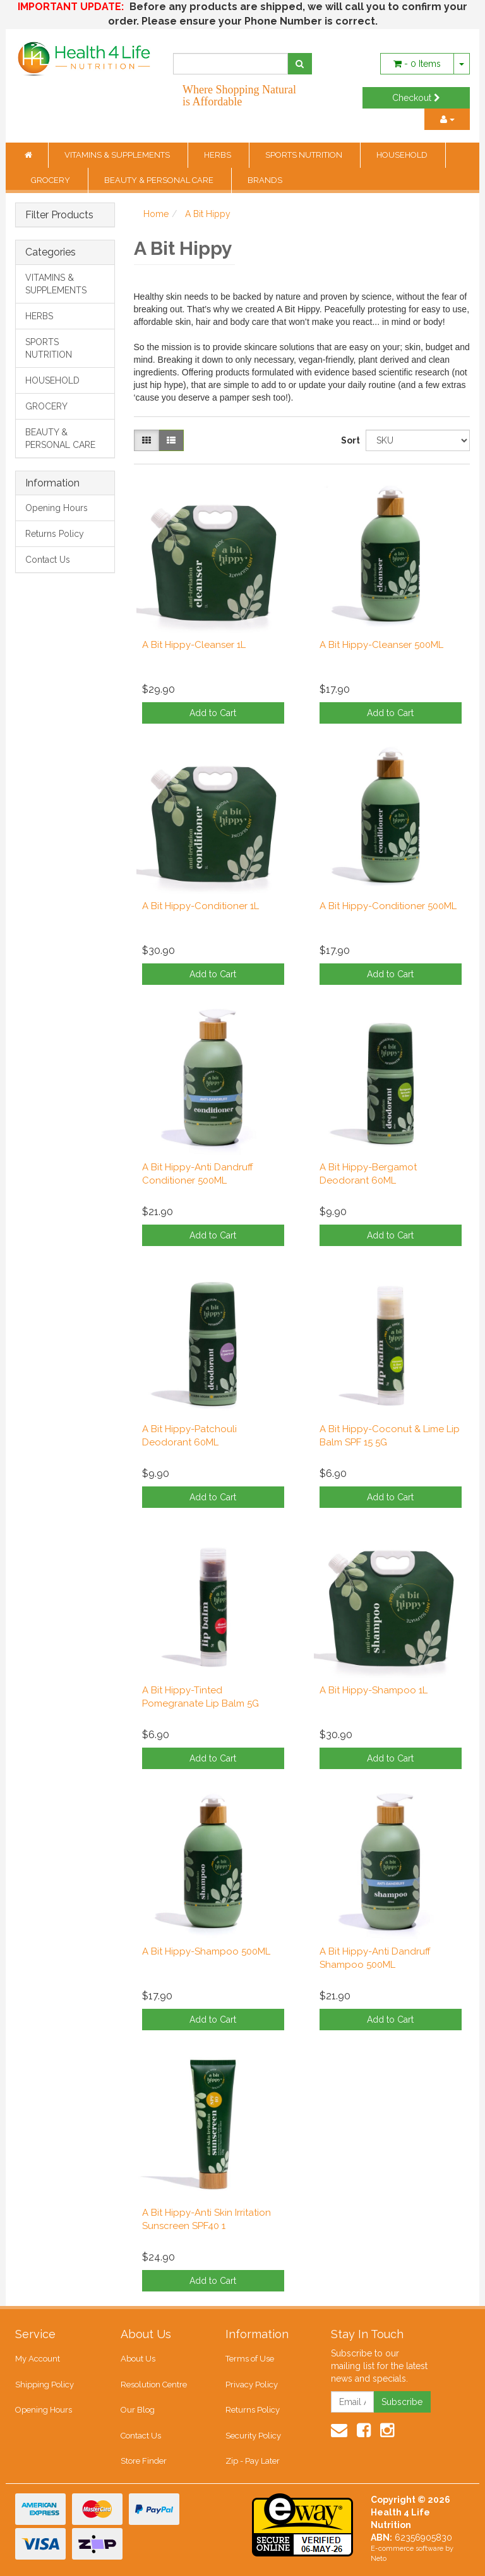  Describe the element at coordinates (138, 2409) in the screenshot. I see `Our Blog` at that location.